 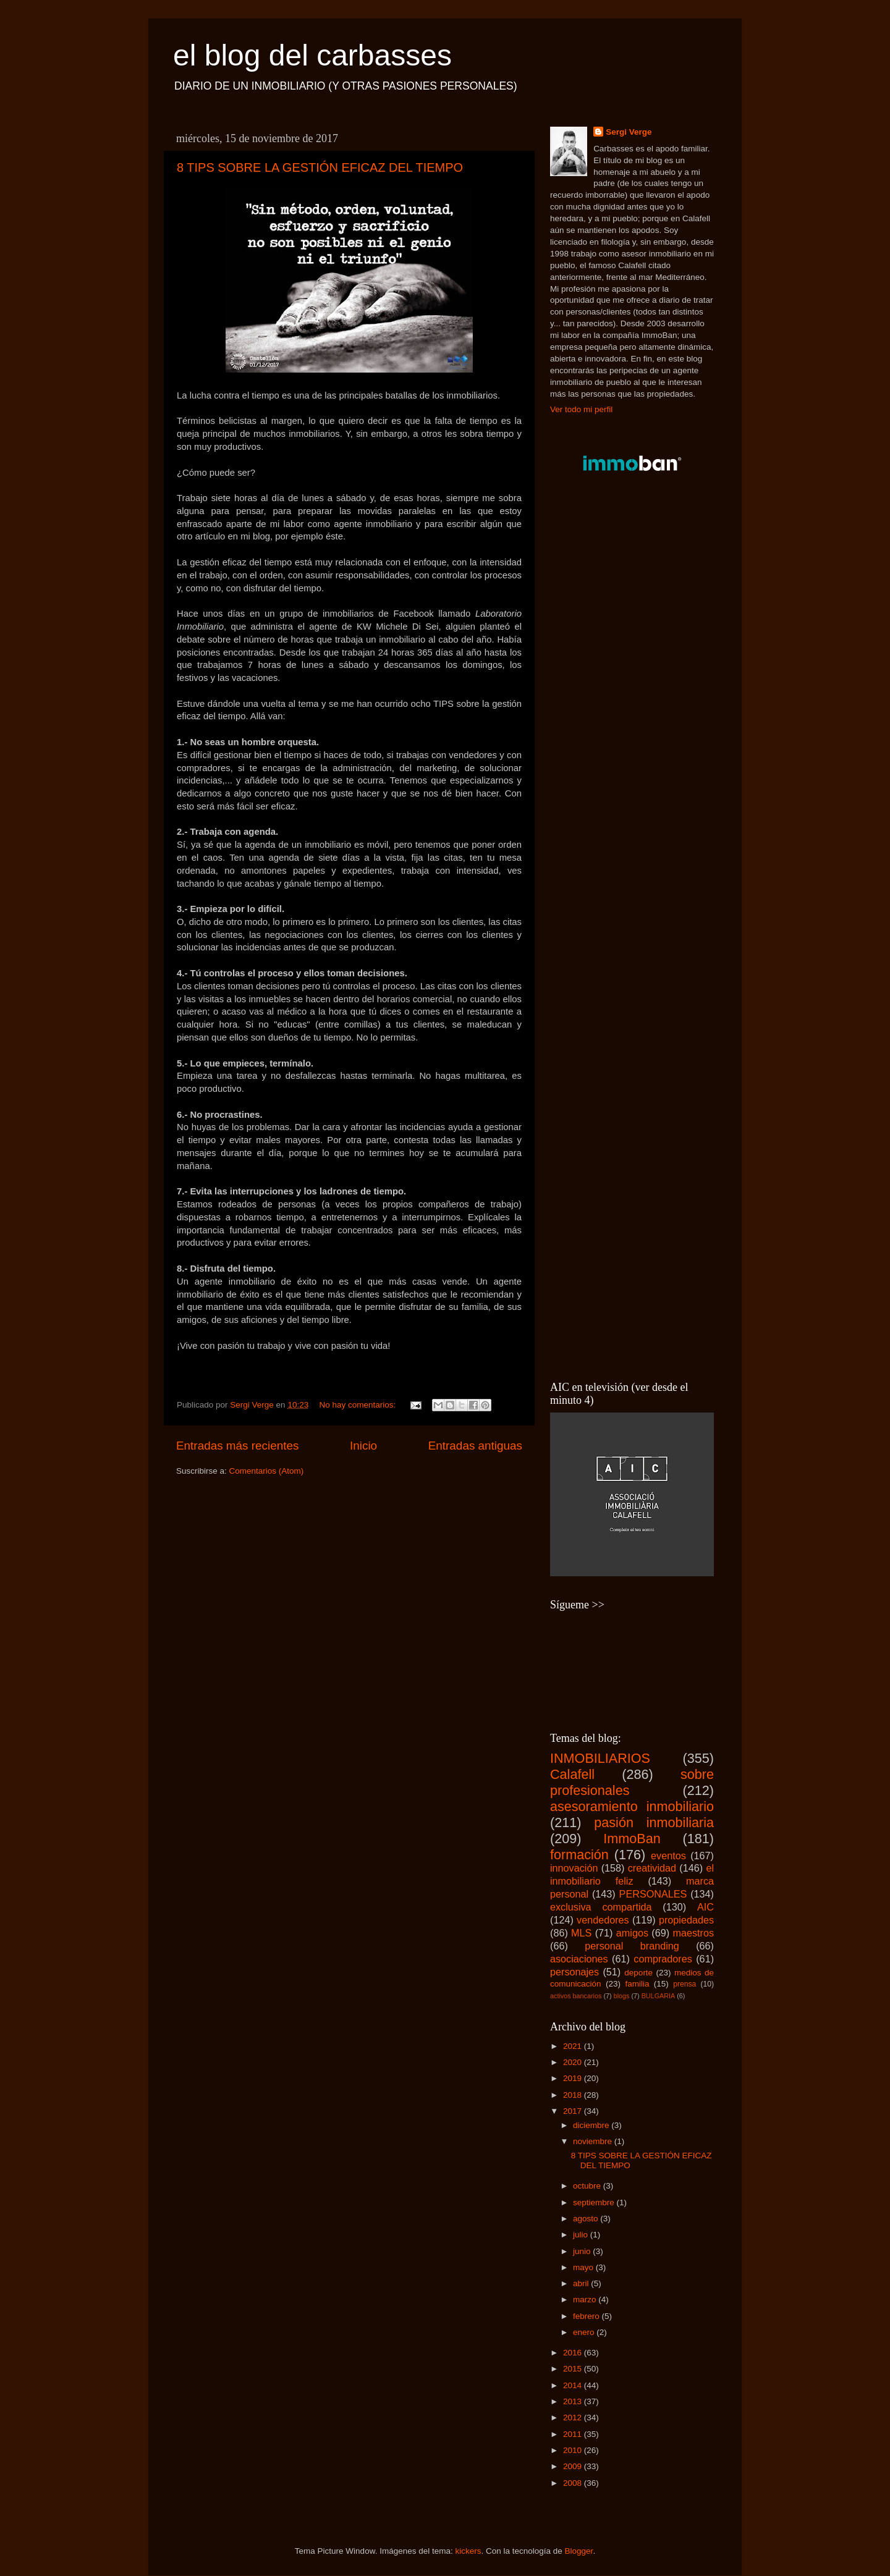 I want to click on asesoramiento inmobiliario, so click(x=632, y=1806).